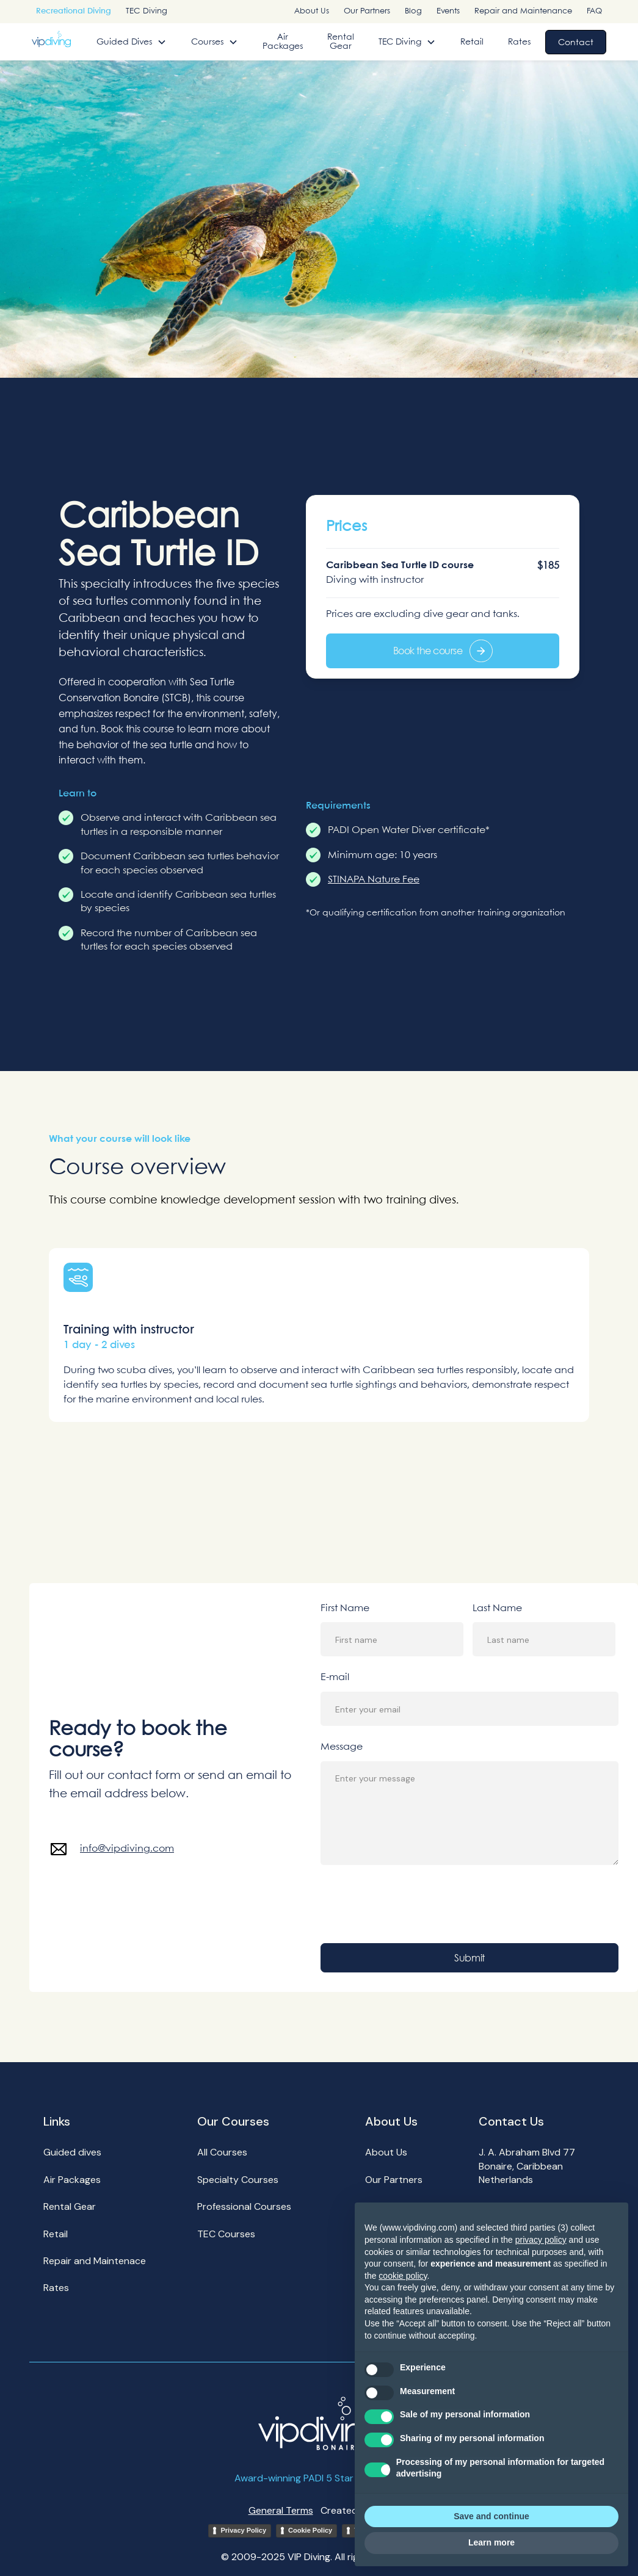 The image size is (638, 2576). I want to click on J. A. Abraham Blvd 77Bonaire, Caribbean Netherlands, so click(527, 2166).